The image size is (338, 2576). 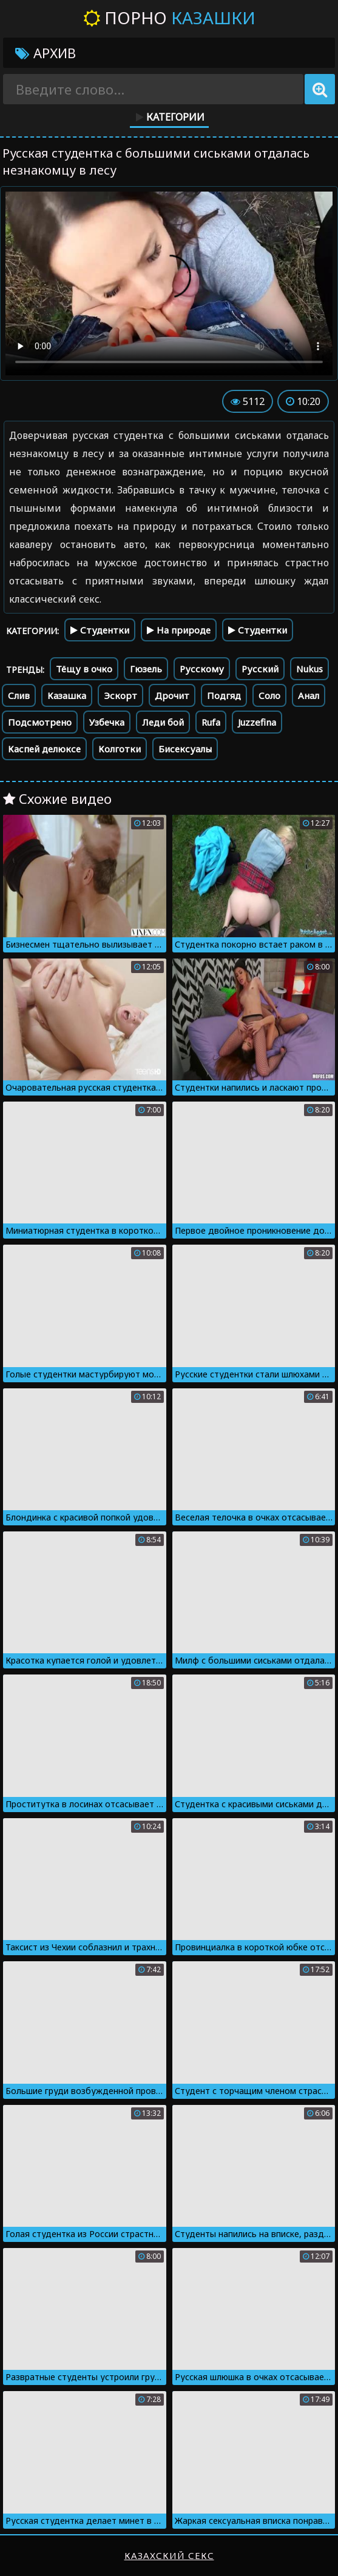 What do you see at coordinates (84, 669) in the screenshot?
I see `Тёщу в очко` at bounding box center [84, 669].